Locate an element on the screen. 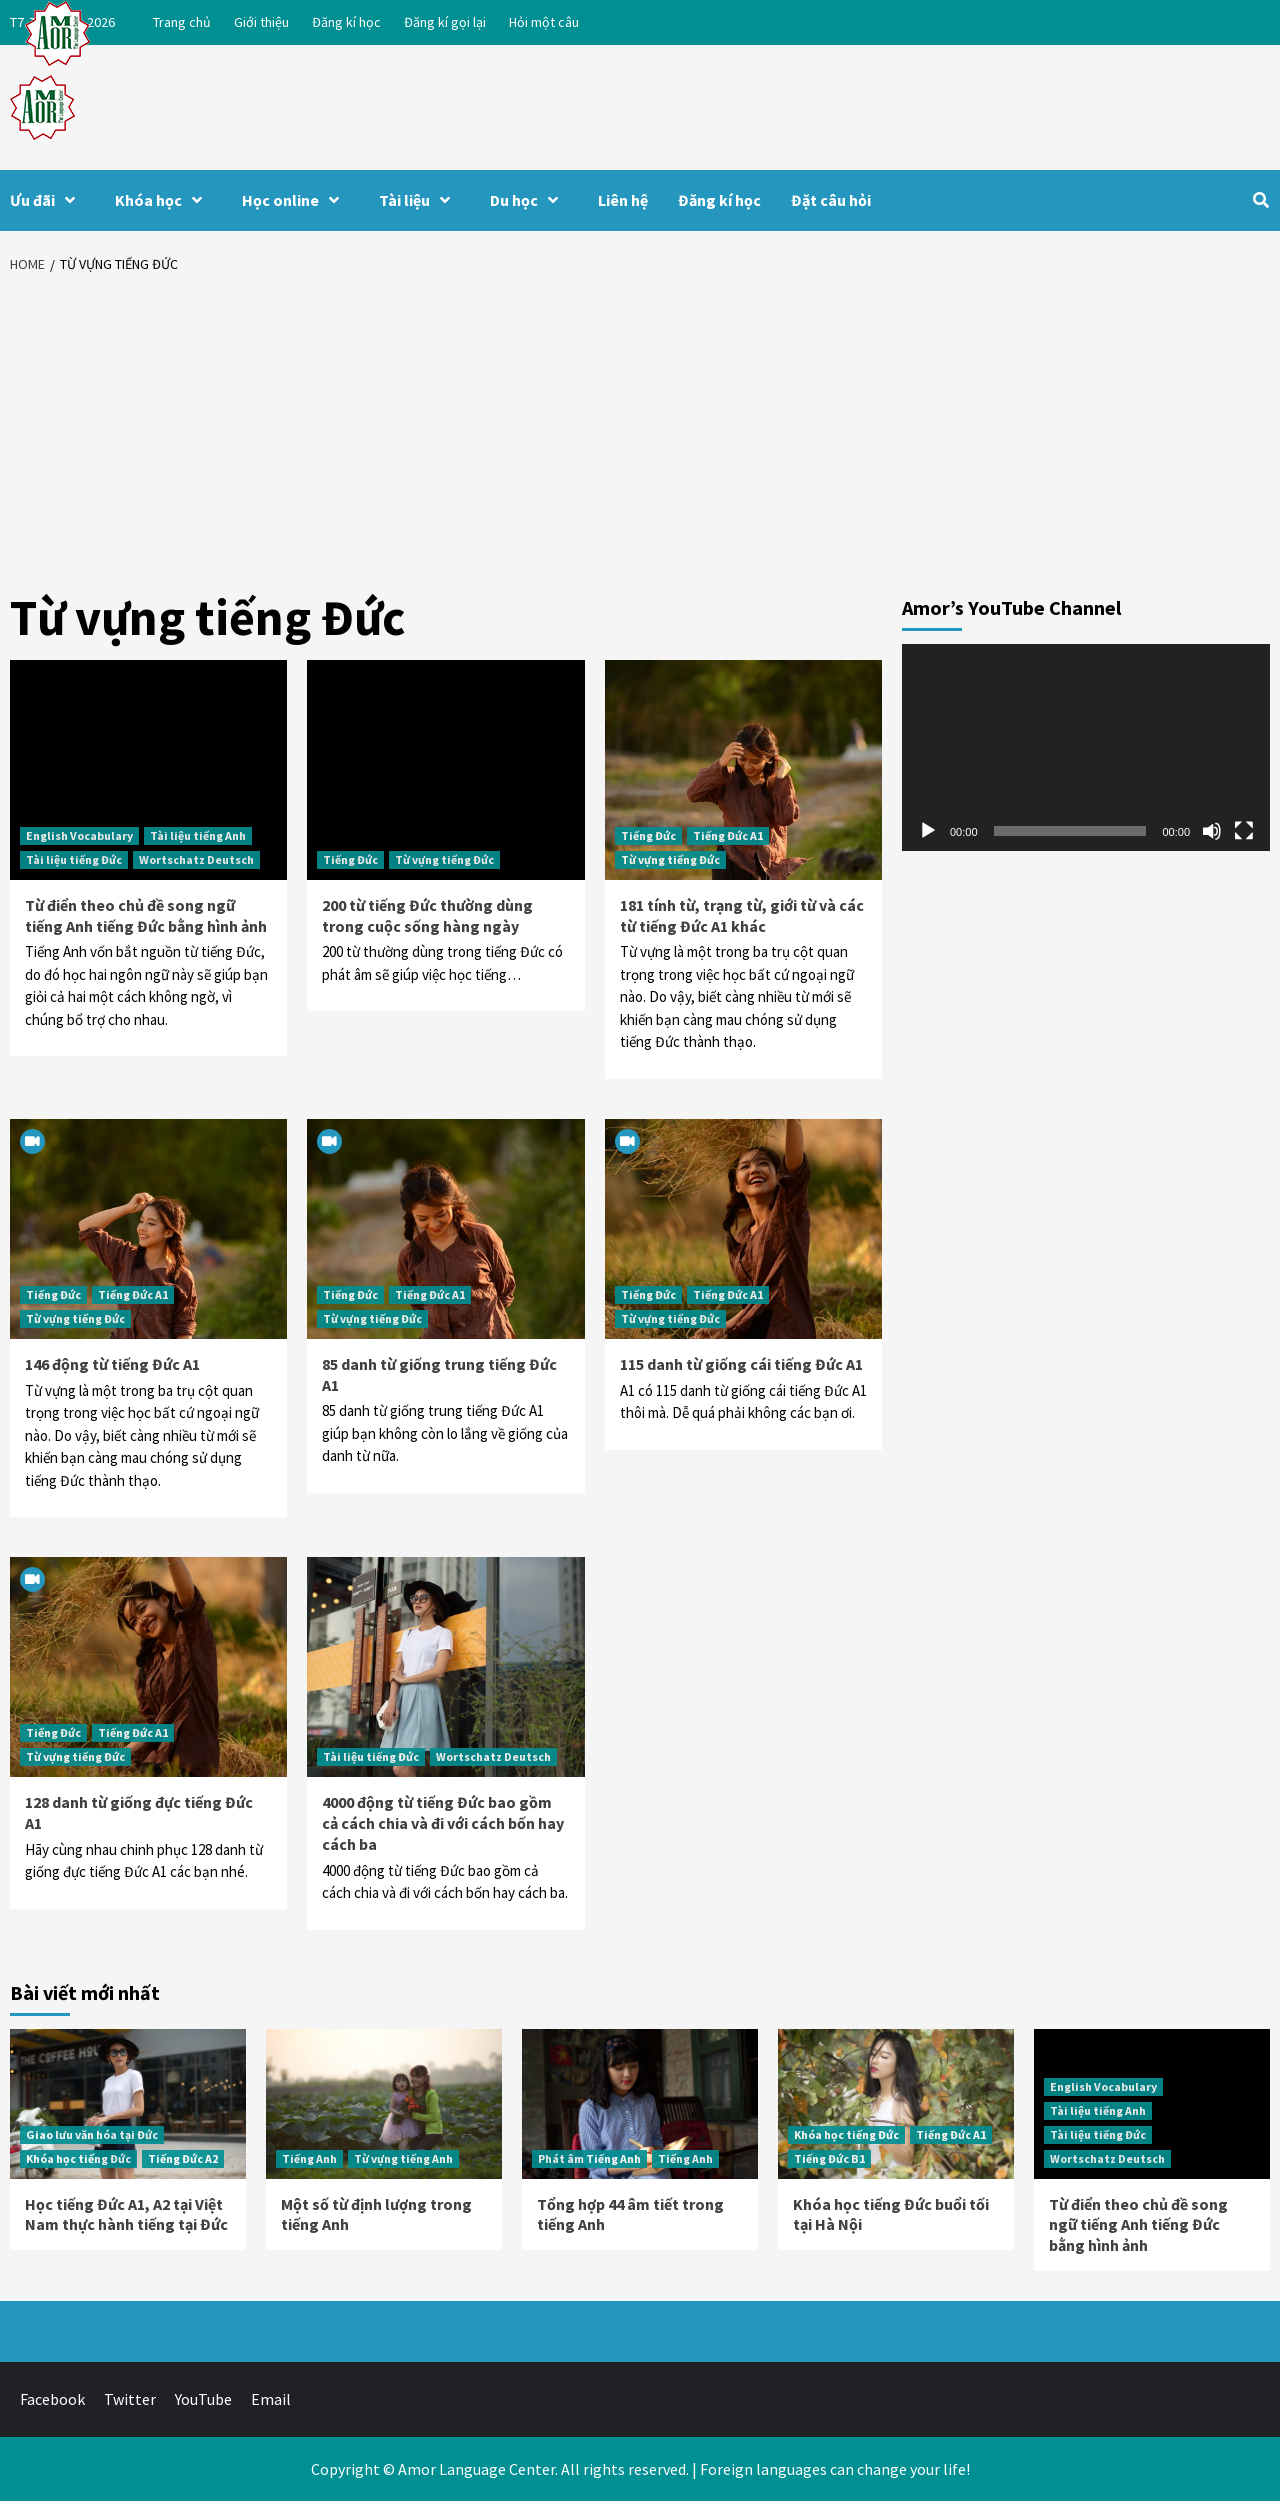 The height and width of the screenshot is (2501, 1280). 181 tính từ, trạng từ, giới từ và các từ tiếng Đức A1 khác is located at coordinates (742, 915).